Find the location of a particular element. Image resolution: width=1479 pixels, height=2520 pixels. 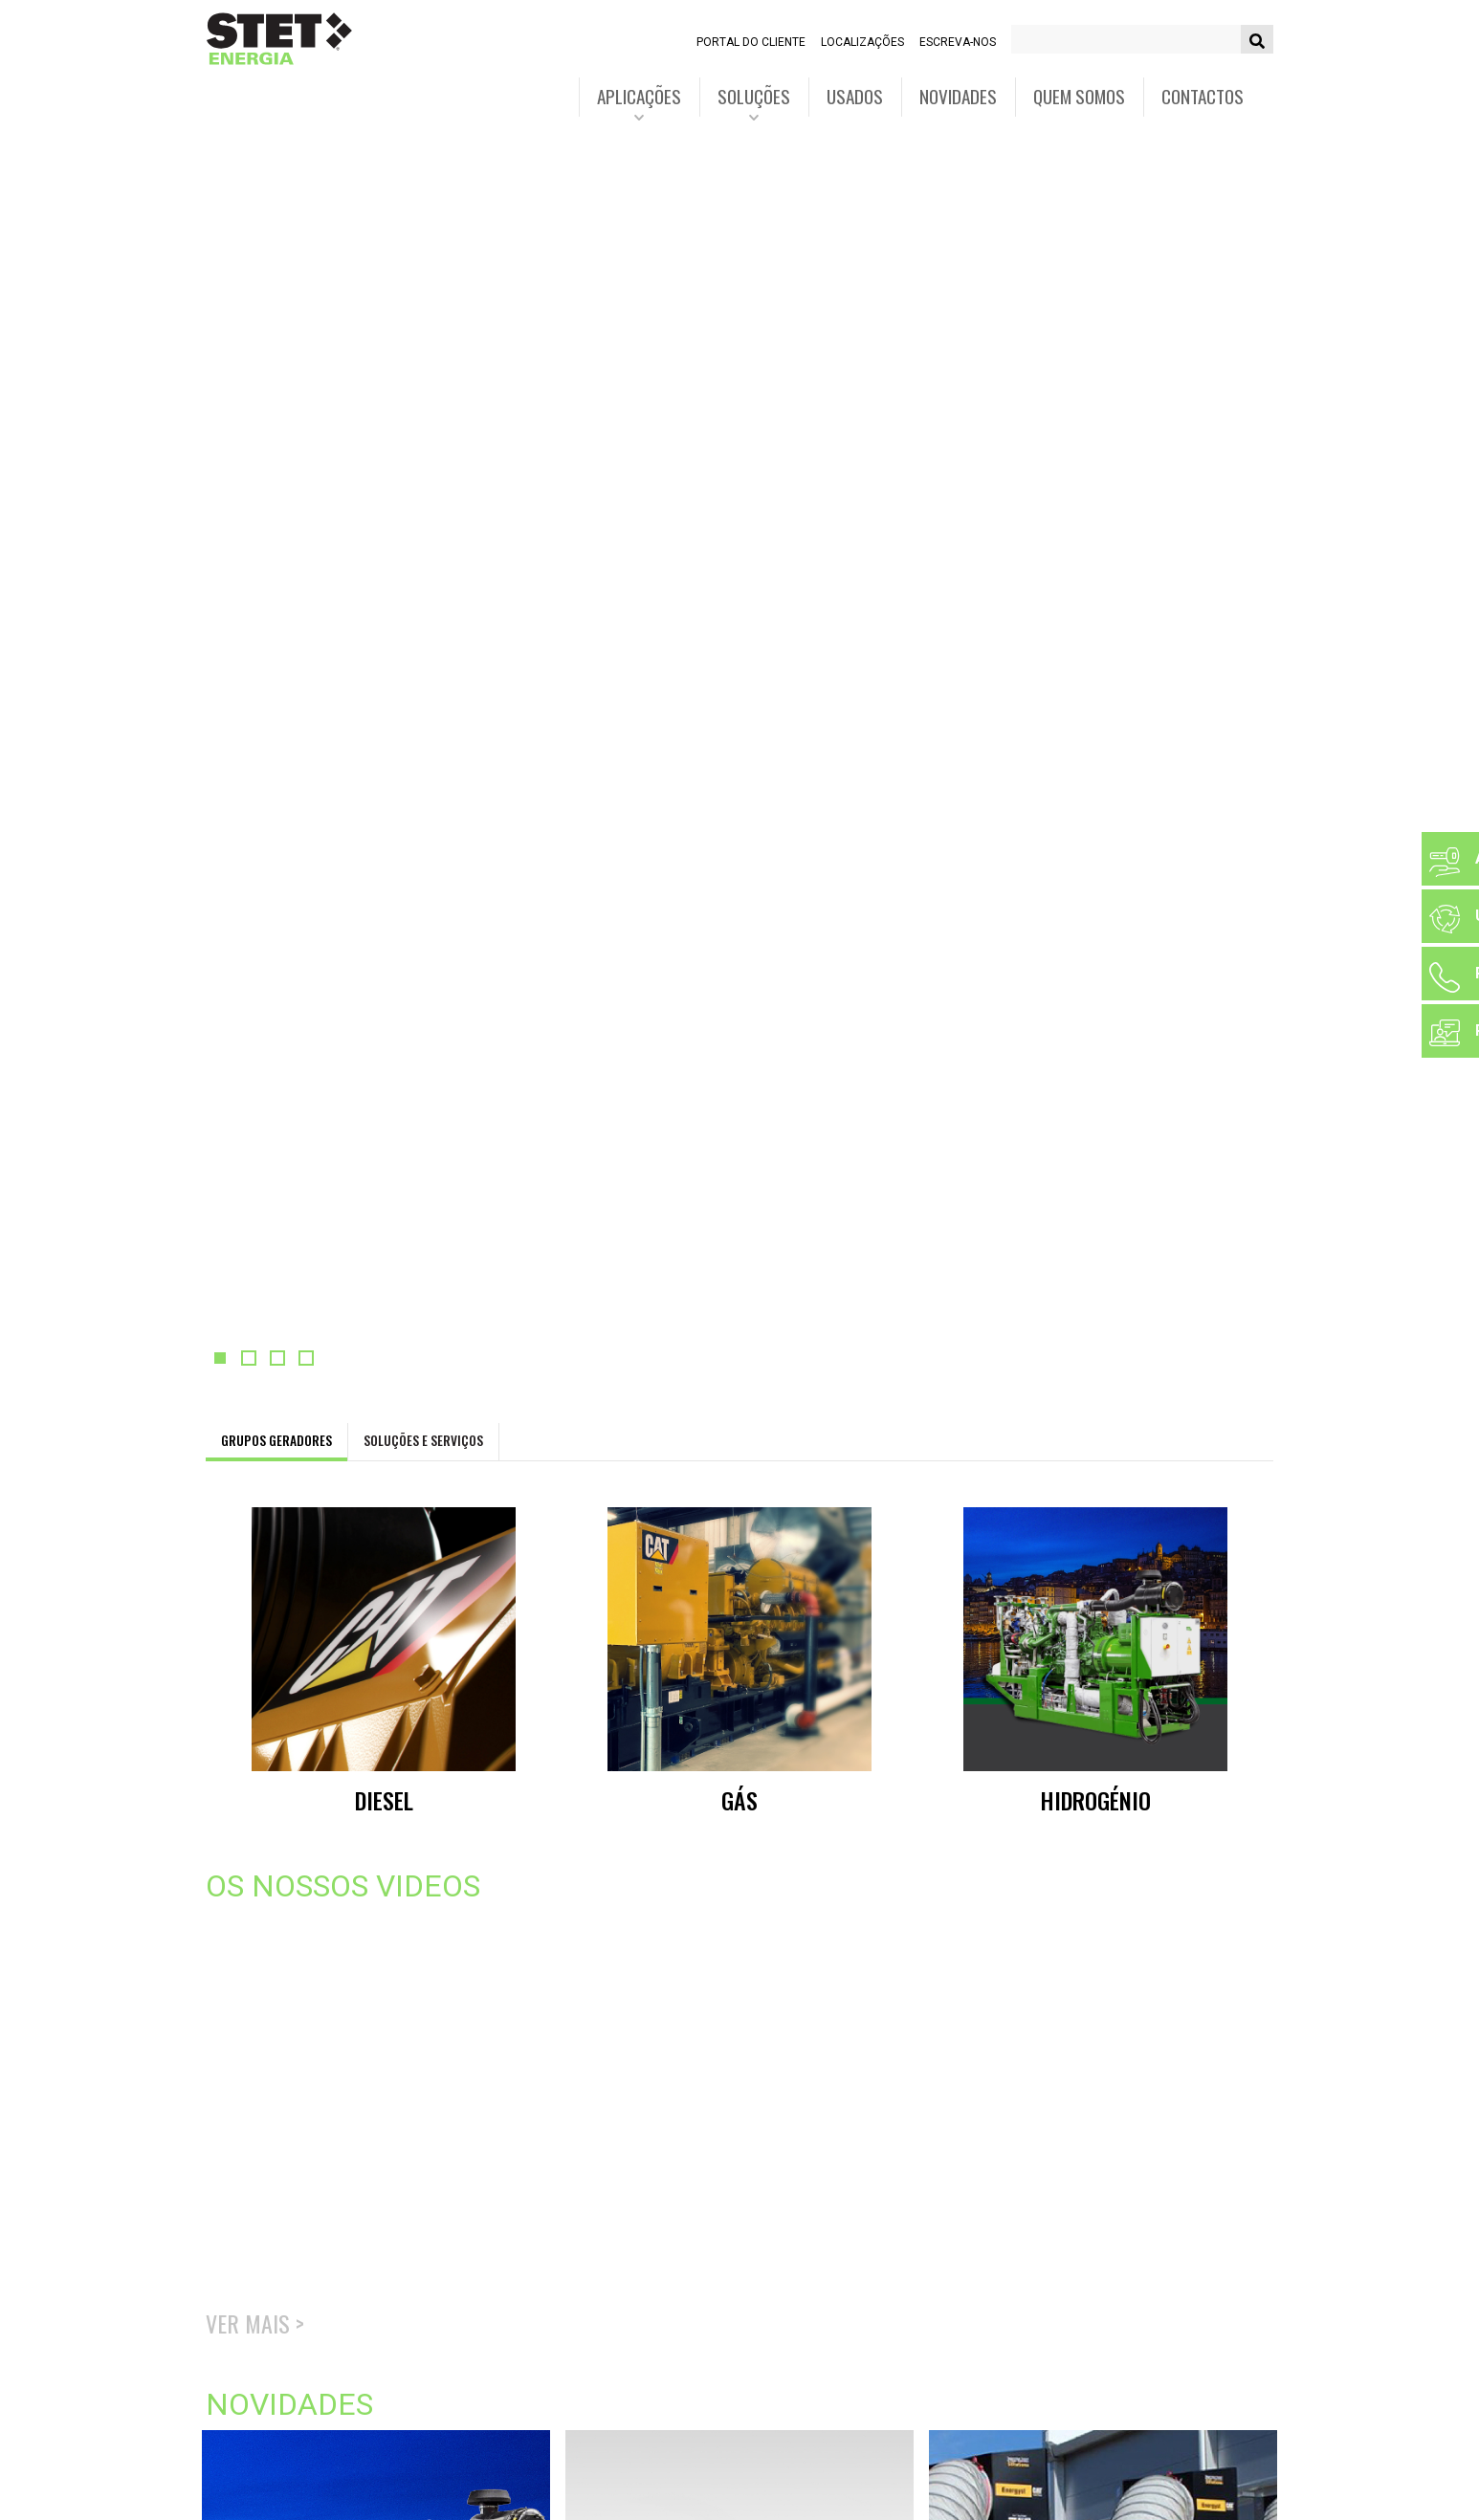

[button] is located at coordinates (220, 1358).